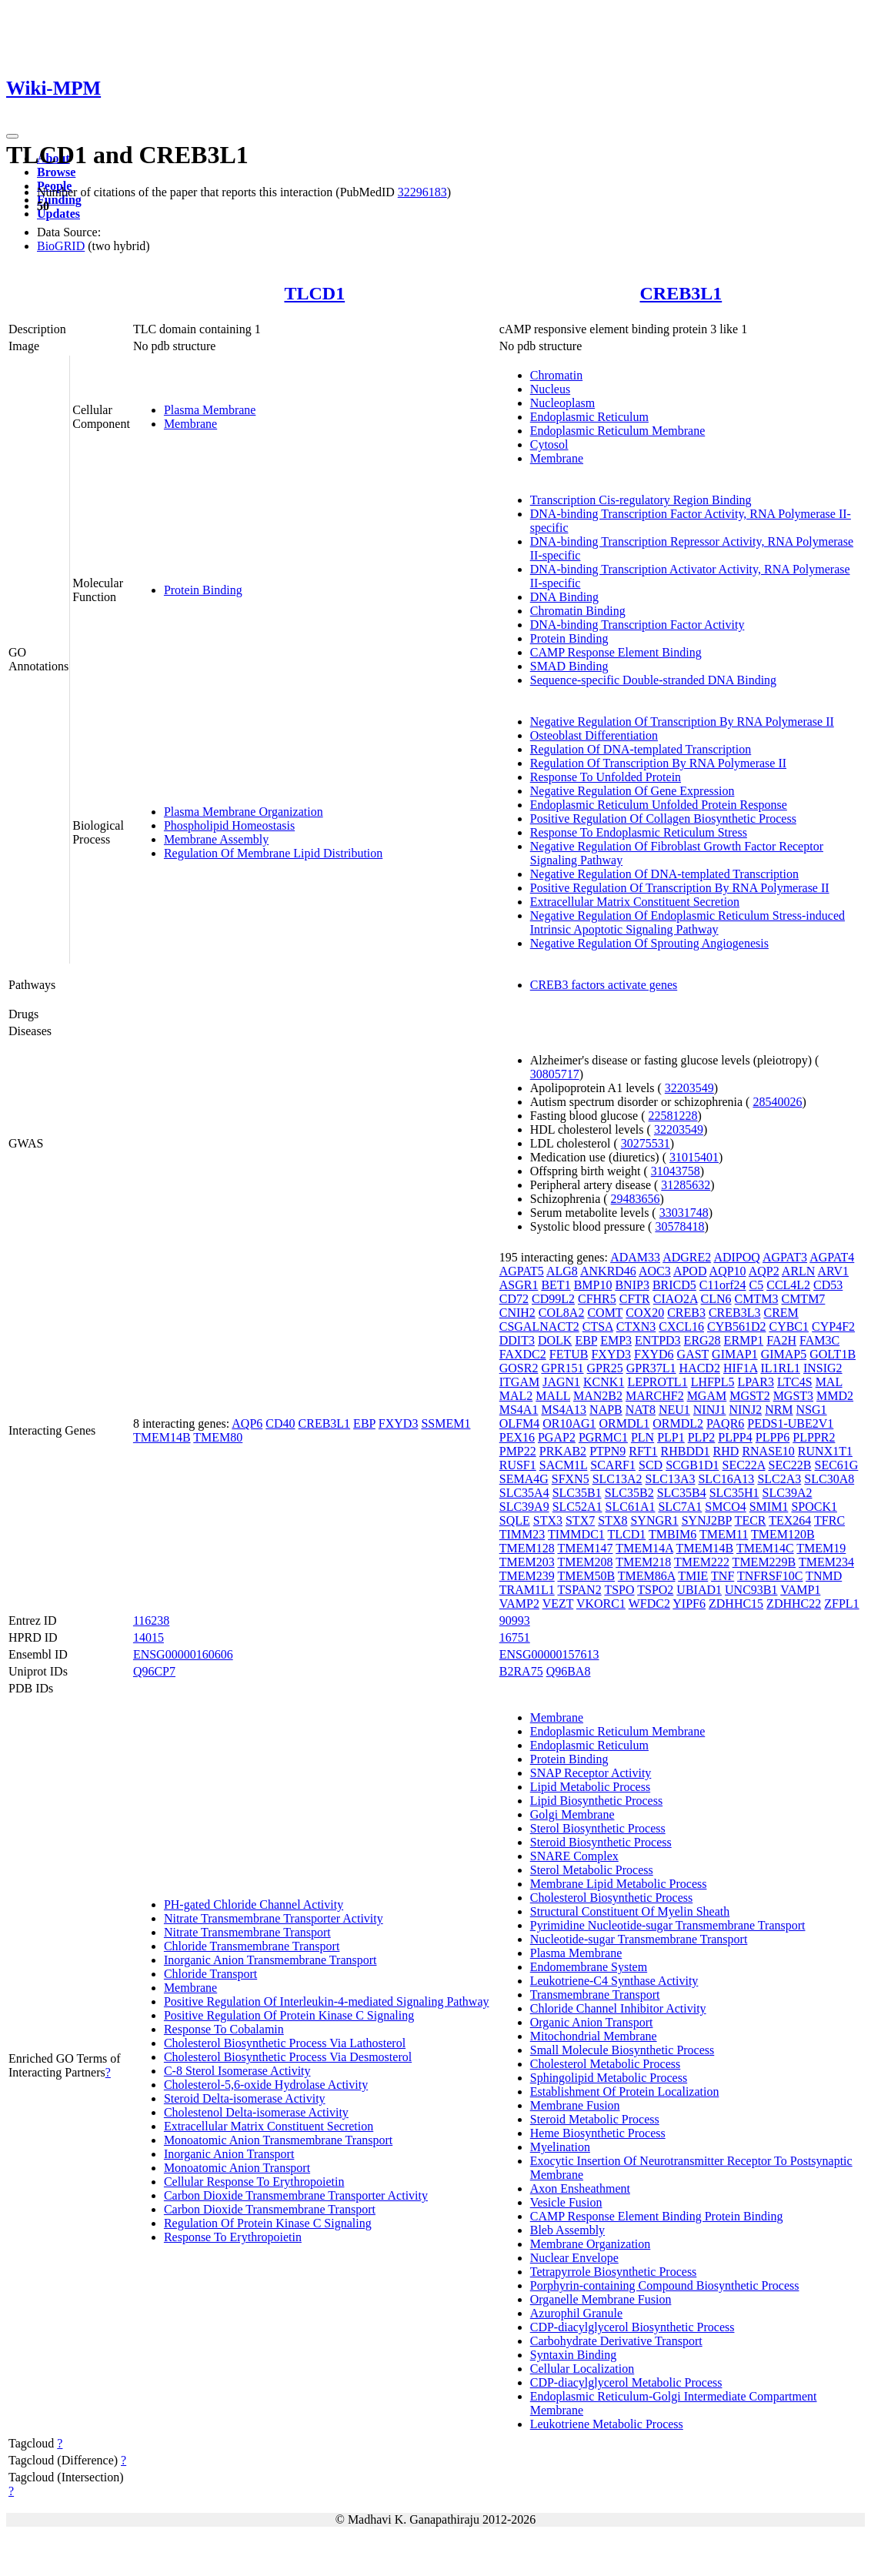 This screenshot has height=2576, width=871. Describe the element at coordinates (56, 172) in the screenshot. I see `Browse` at that location.